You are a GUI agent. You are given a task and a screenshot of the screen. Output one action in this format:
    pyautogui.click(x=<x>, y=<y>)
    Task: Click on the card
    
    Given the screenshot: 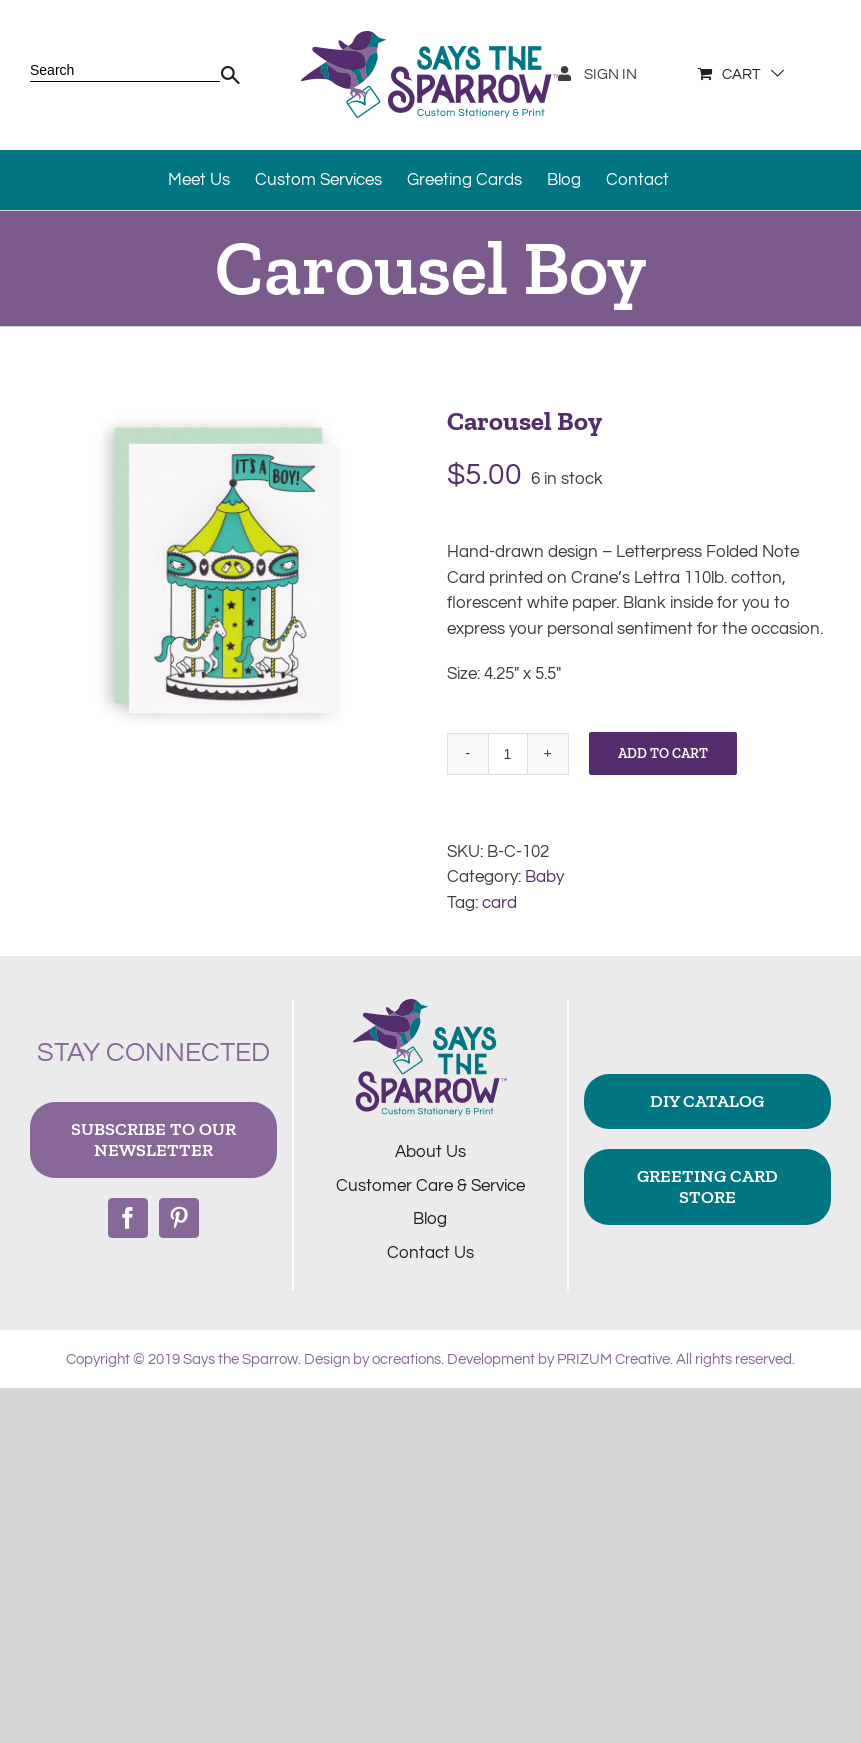 What is the action you would take?
    pyautogui.click(x=499, y=903)
    